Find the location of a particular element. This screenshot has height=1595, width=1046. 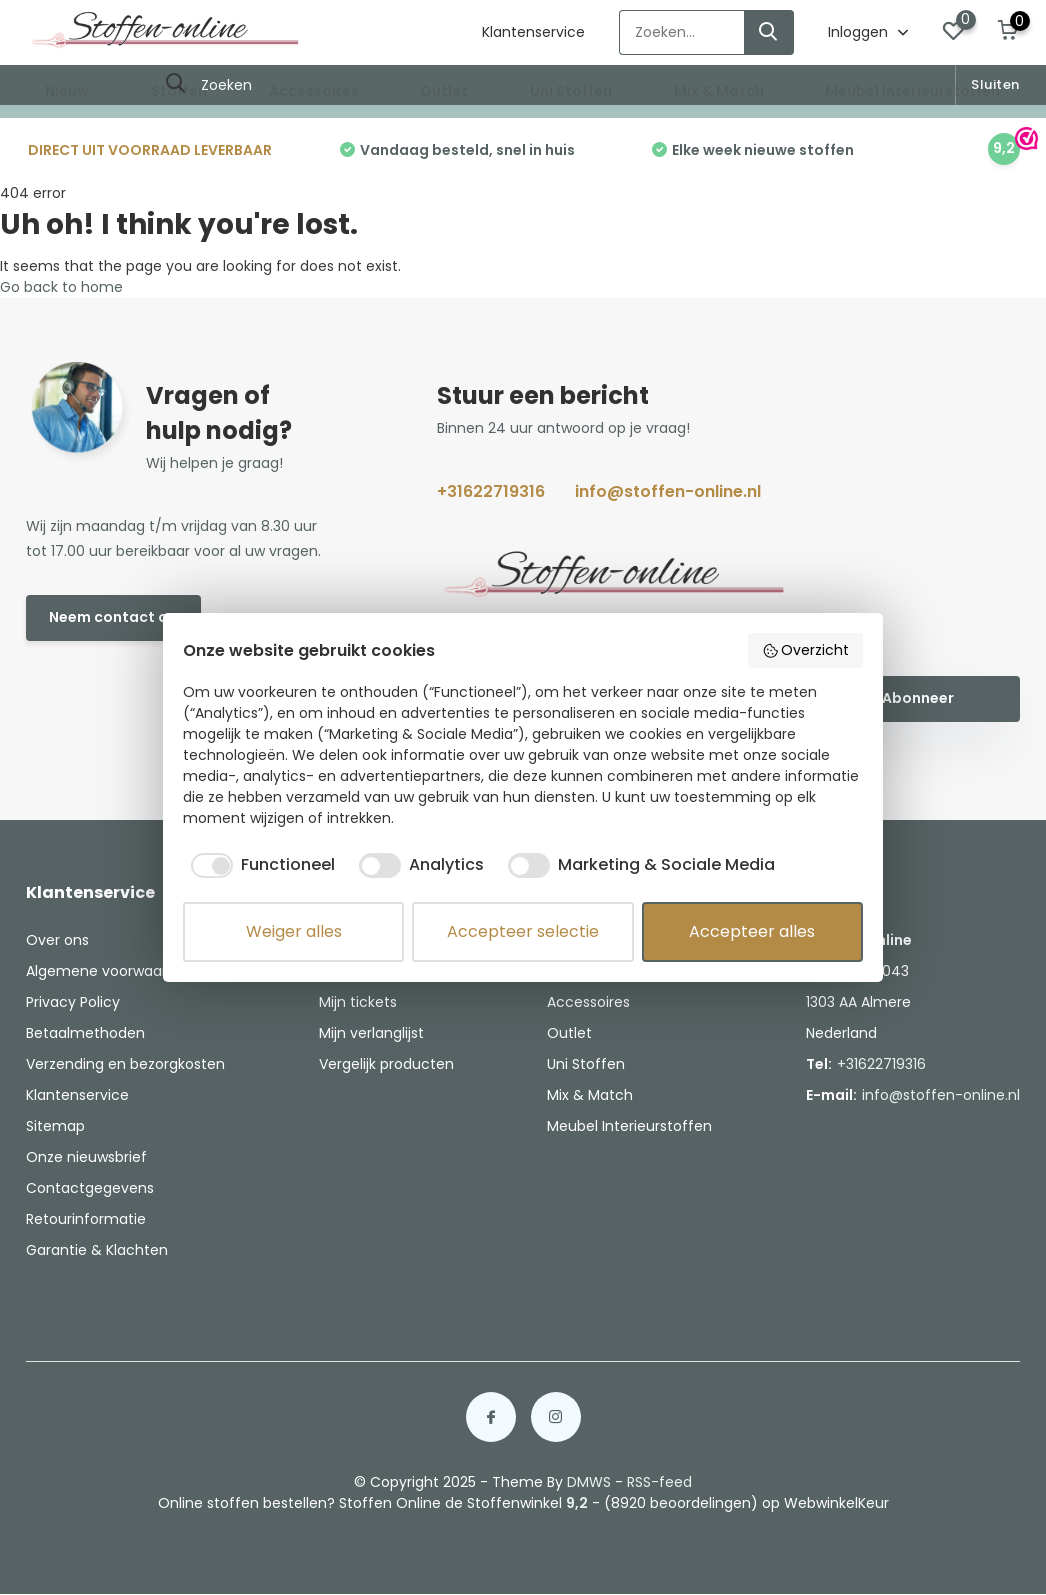

Mijn verlanglijst is located at coordinates (371, 1033).